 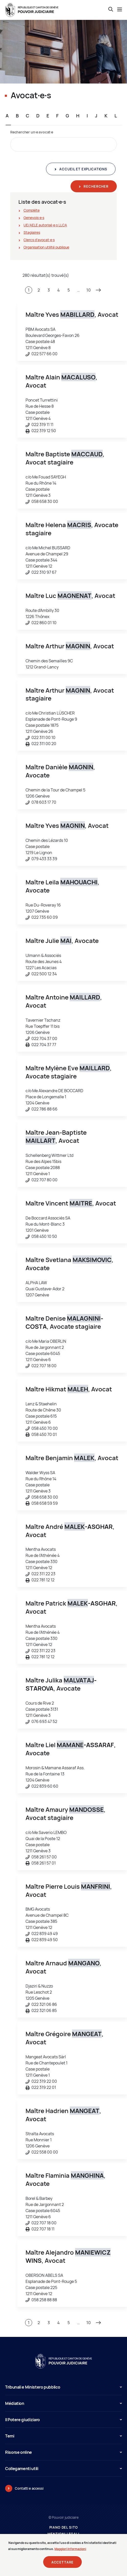 What do you see at coordinates (32, 232) in the screenshot?
I see `Stagiaires` at bounding box center [32, 232].